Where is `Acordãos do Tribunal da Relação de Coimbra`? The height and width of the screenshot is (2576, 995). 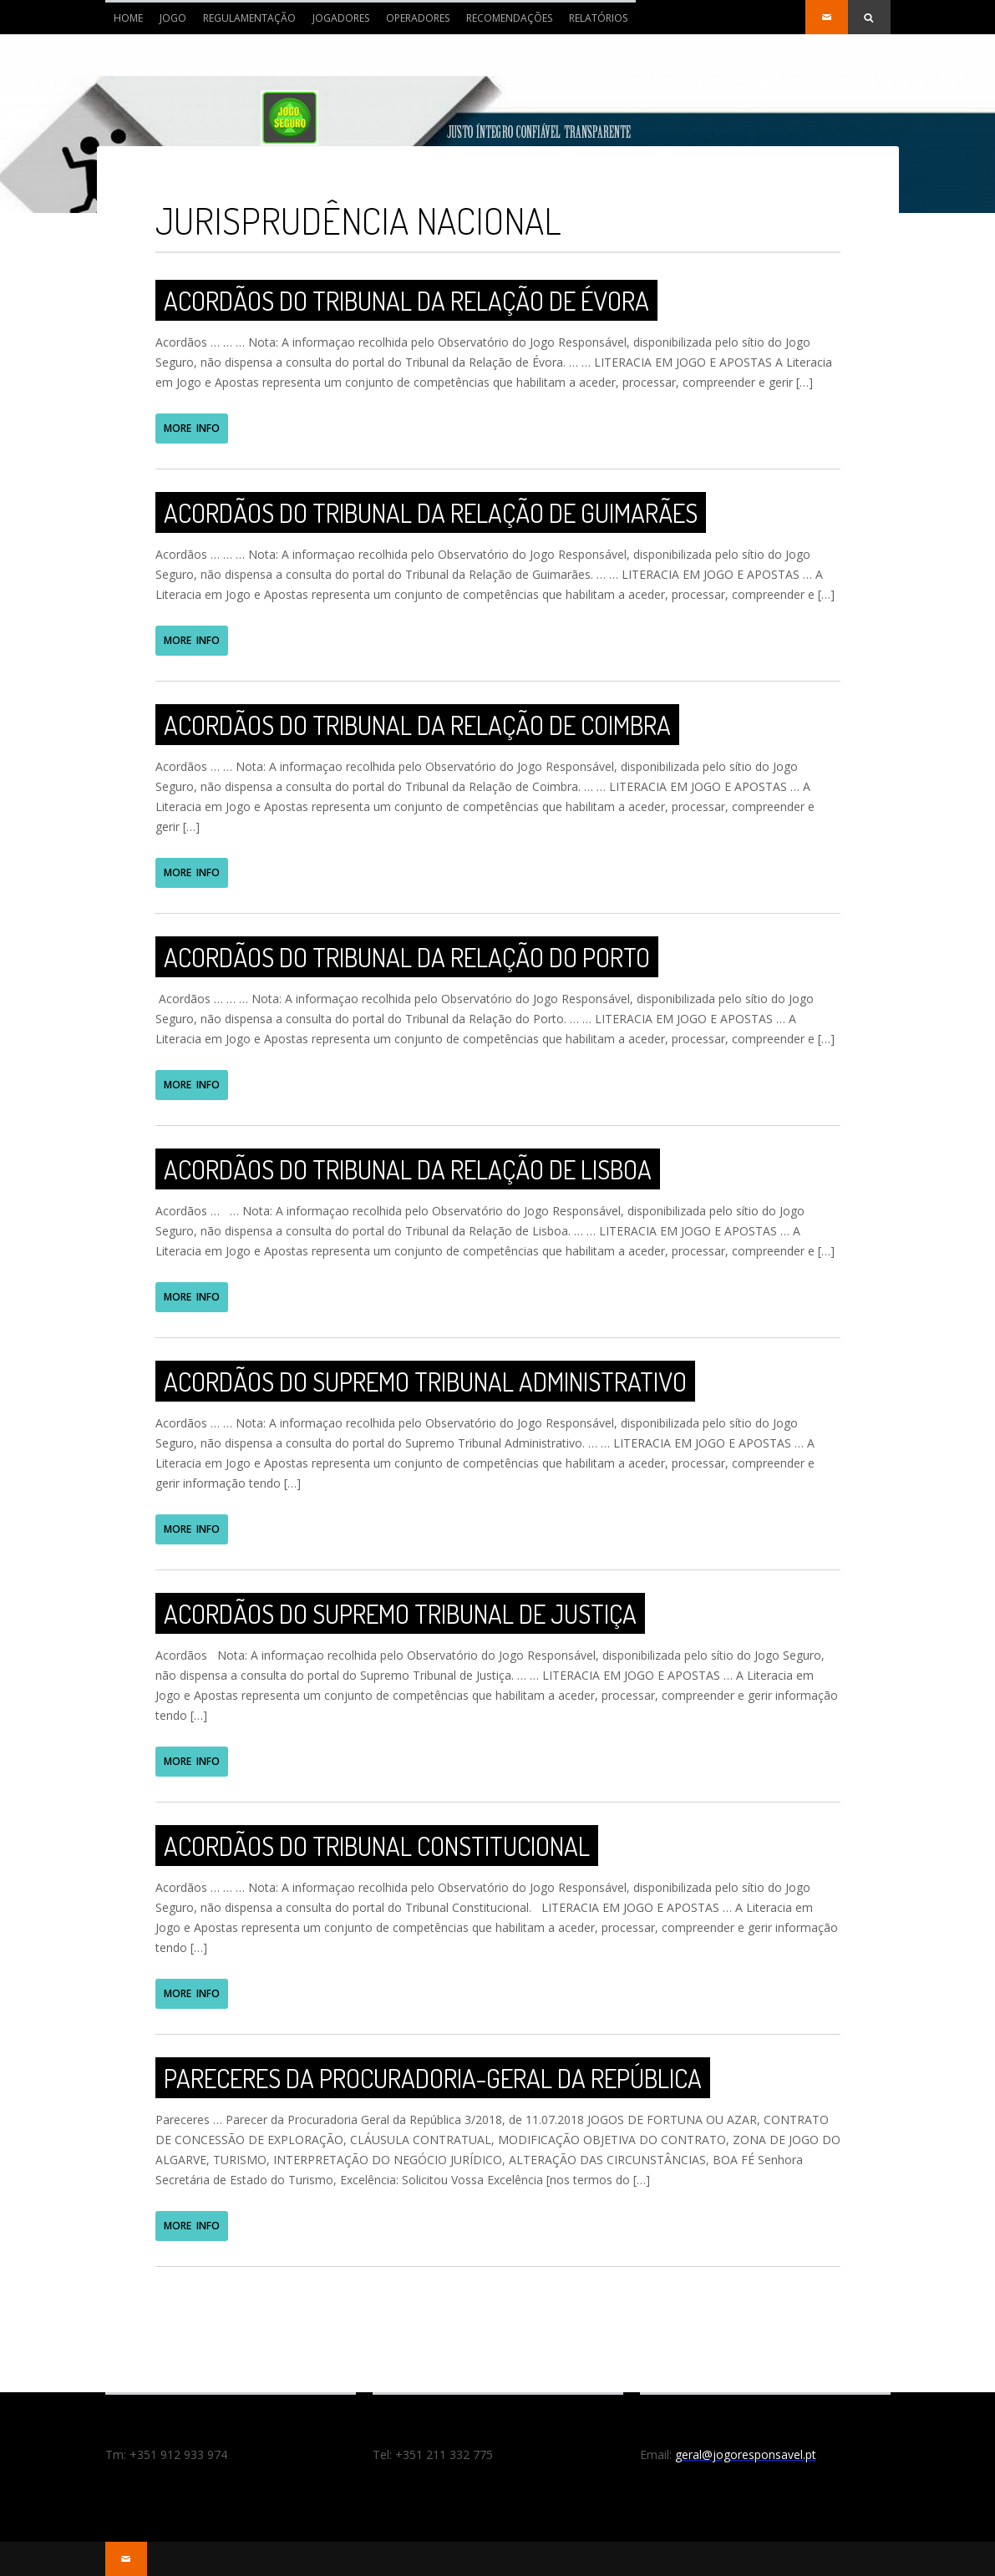 Acordãos do Tribunal da Relação de Coimbra is located at coordinates (417, 724).